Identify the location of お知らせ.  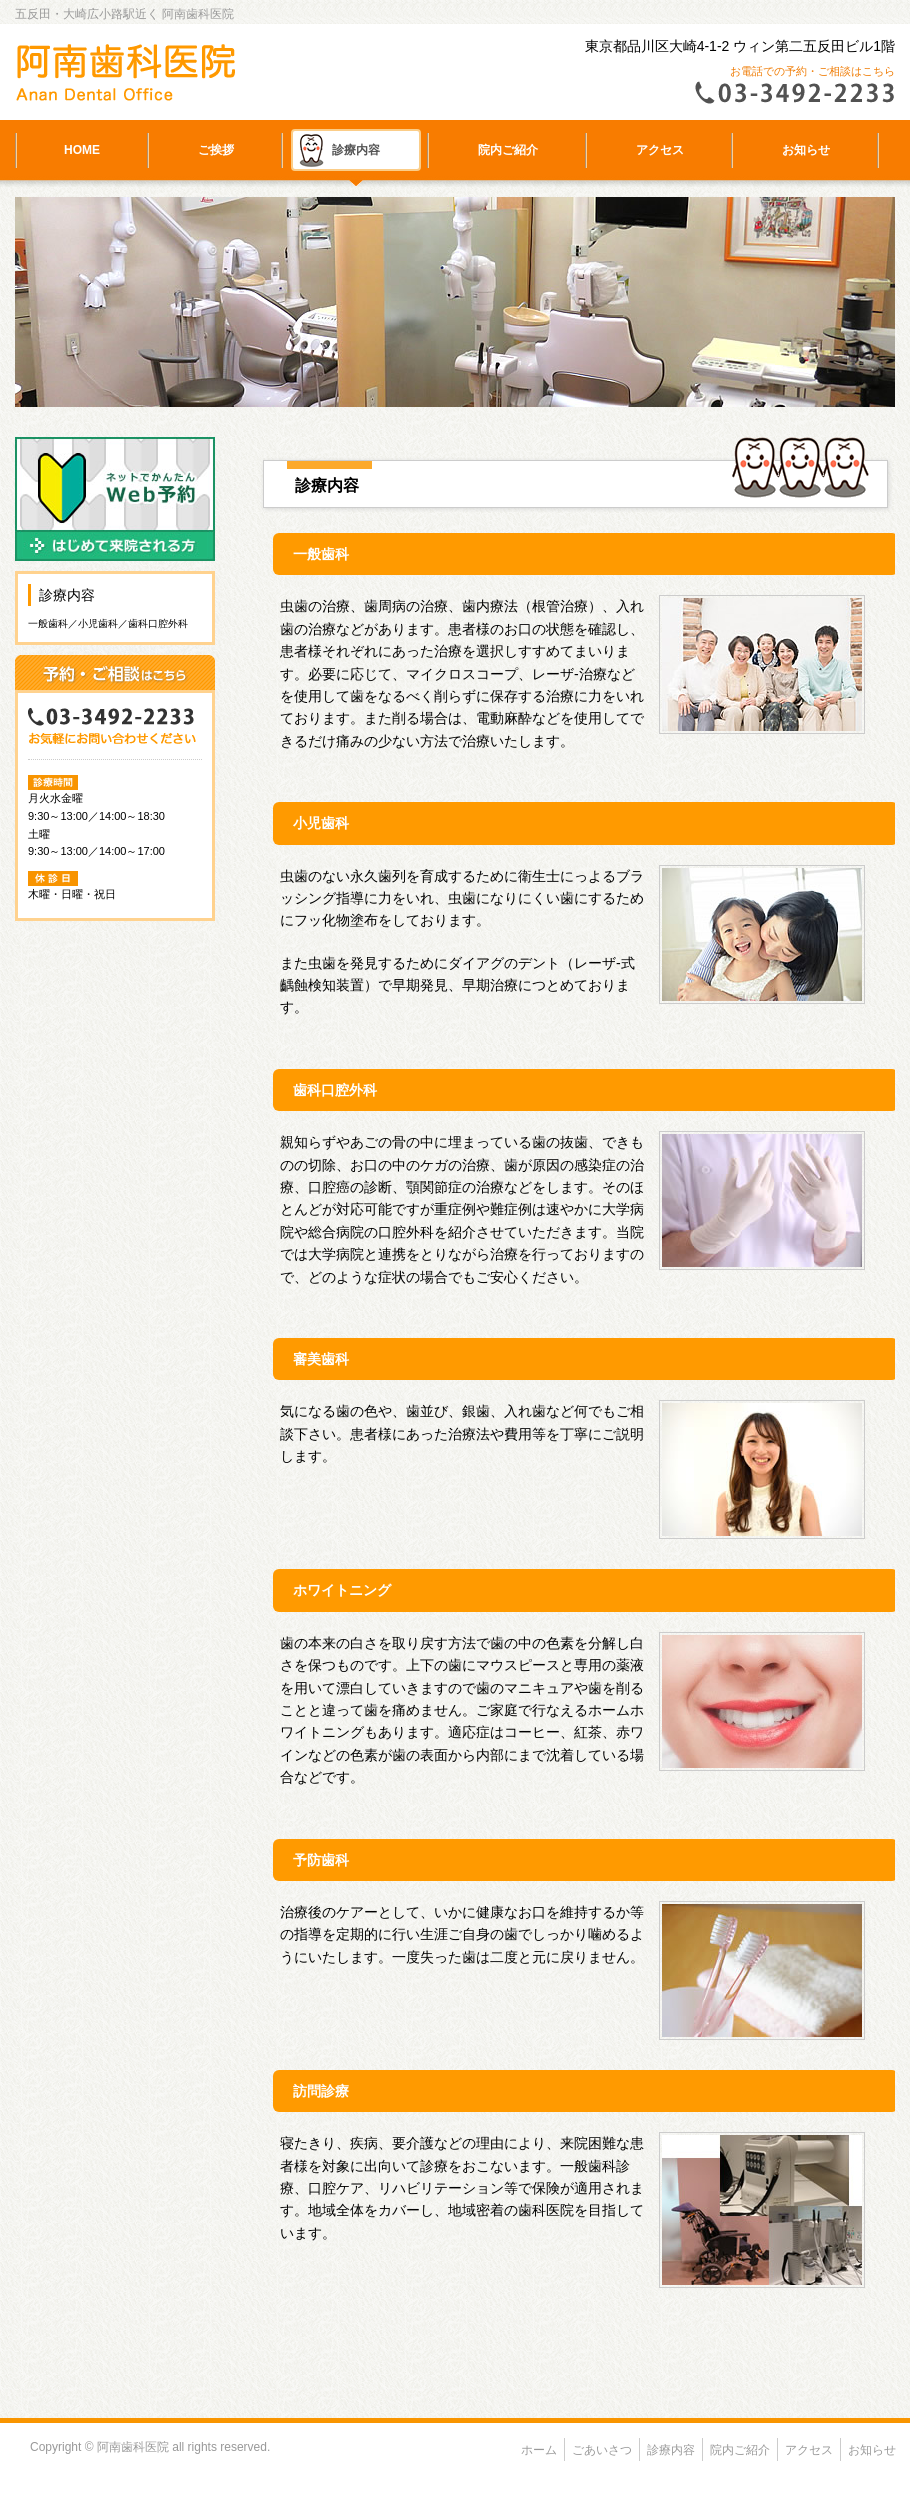
(806, 150).